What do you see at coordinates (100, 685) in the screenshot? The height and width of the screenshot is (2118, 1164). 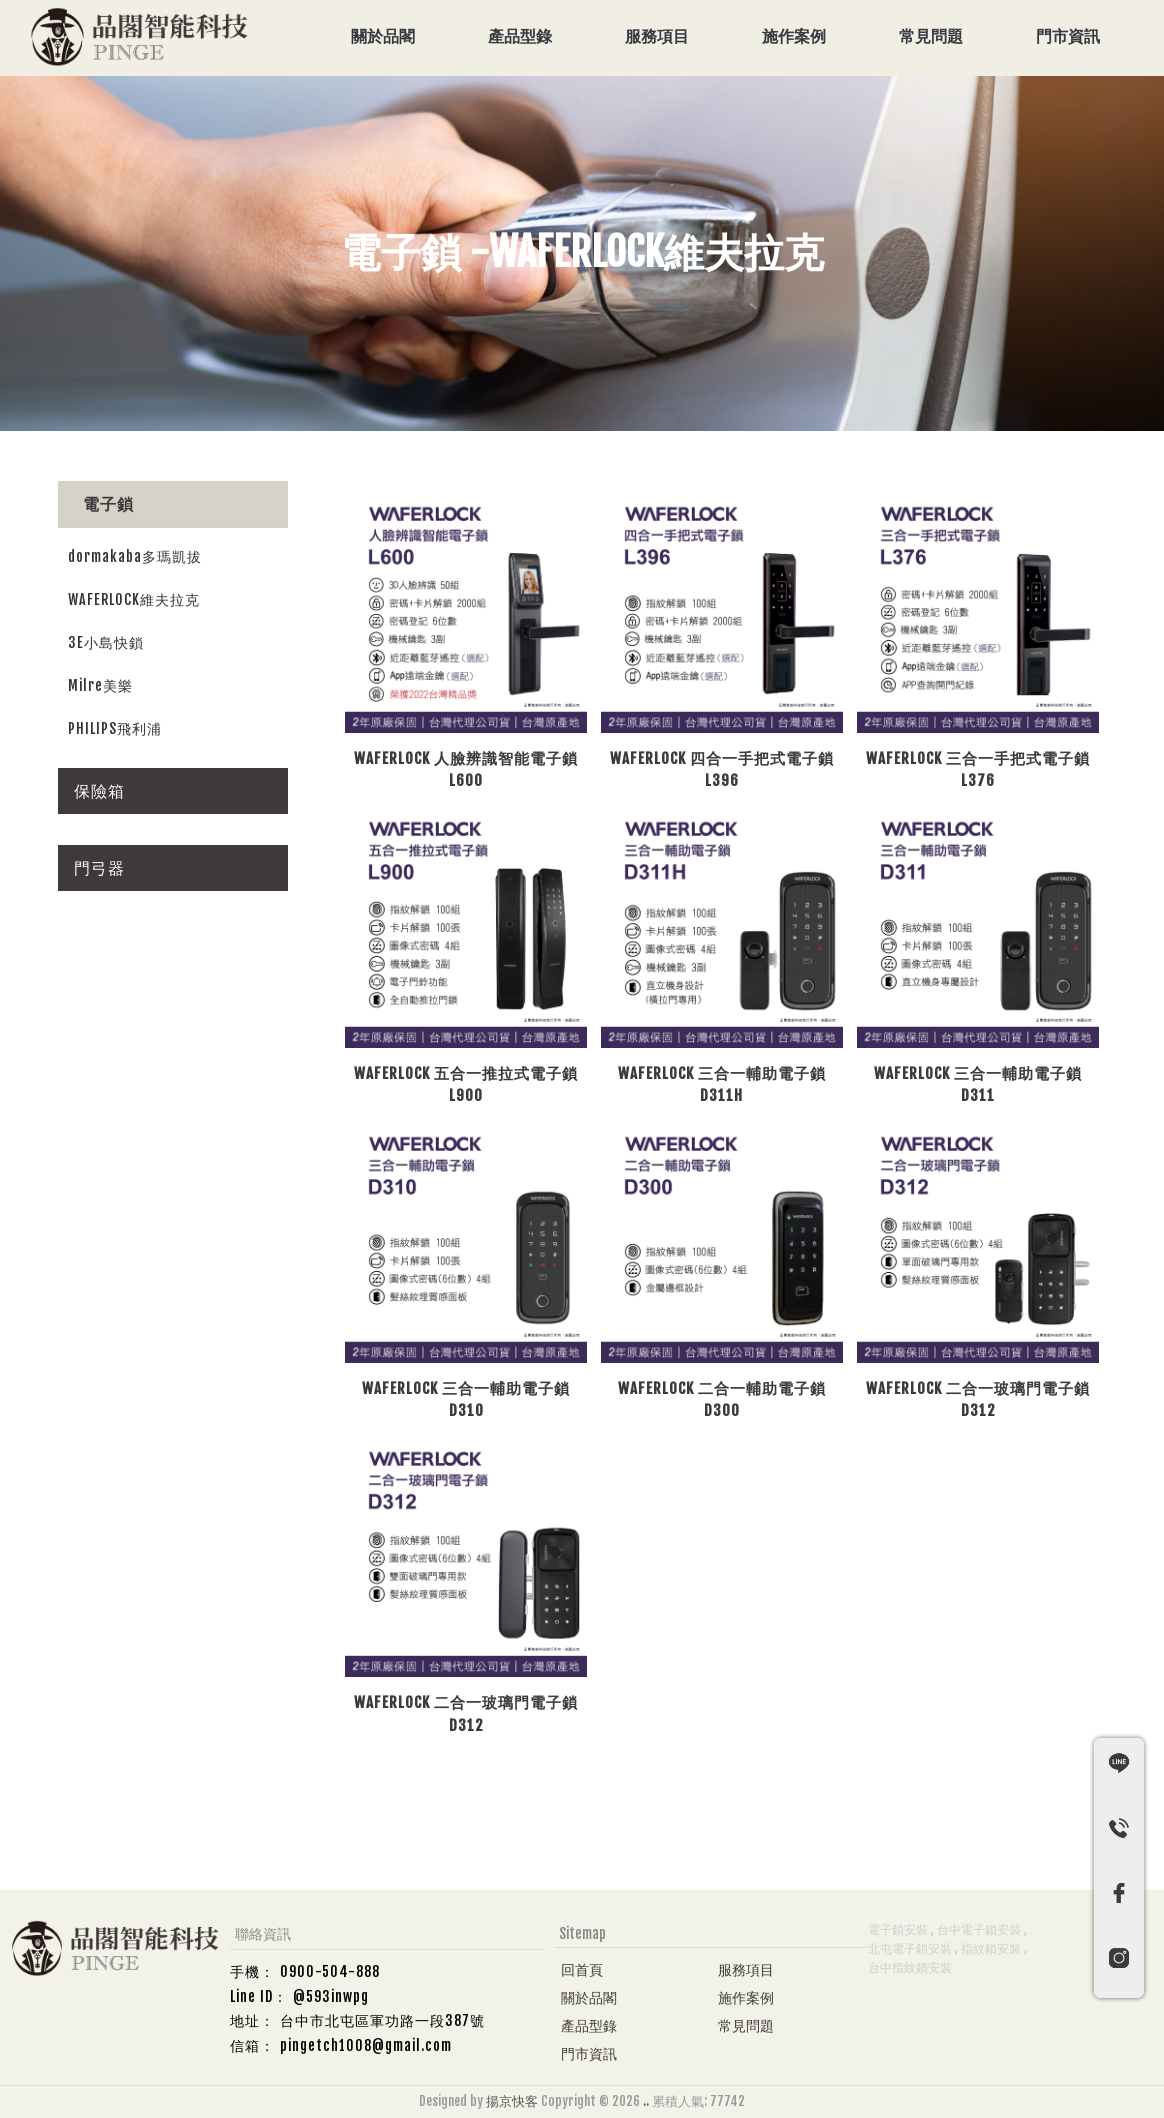 I see `Milre美樂` at bounding box center [100, 685].